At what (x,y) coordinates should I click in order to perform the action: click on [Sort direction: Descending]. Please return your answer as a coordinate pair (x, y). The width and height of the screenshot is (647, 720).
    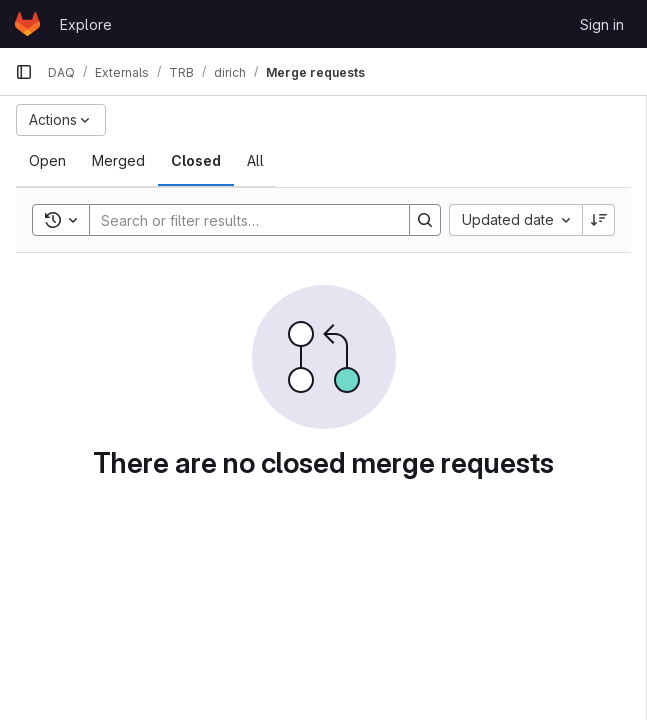
    Looking at the image, I should click on (599, 220).